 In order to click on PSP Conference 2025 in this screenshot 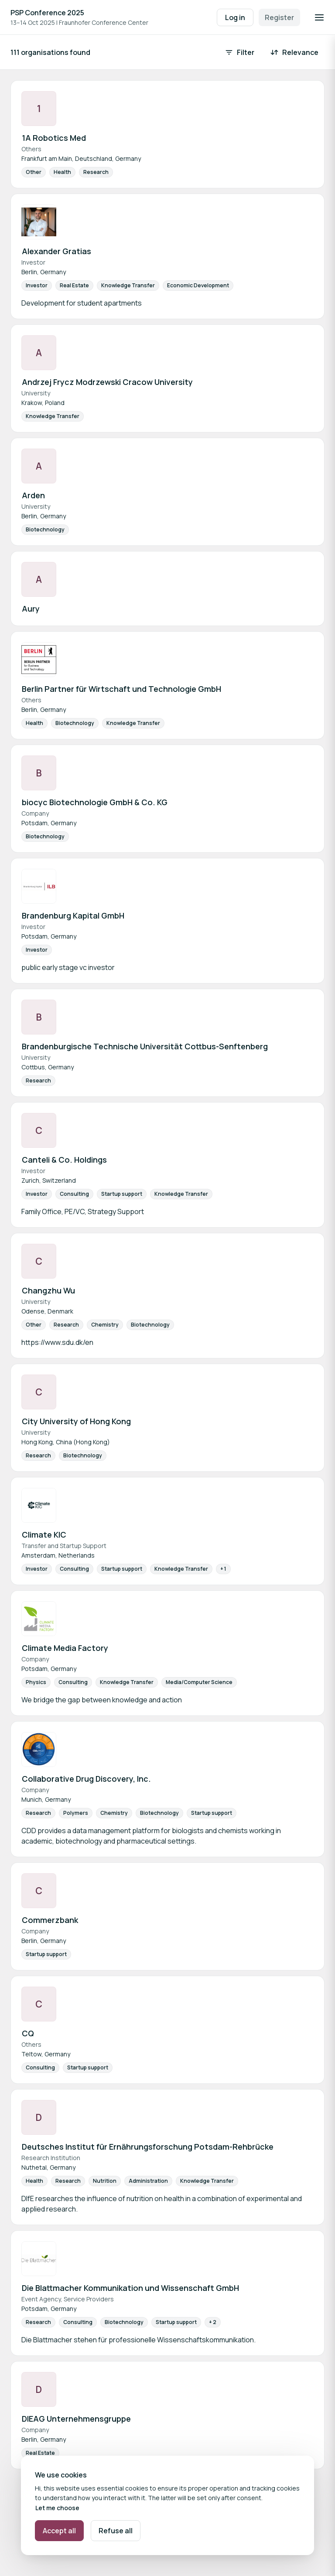, I will do `click(47, 12)`.